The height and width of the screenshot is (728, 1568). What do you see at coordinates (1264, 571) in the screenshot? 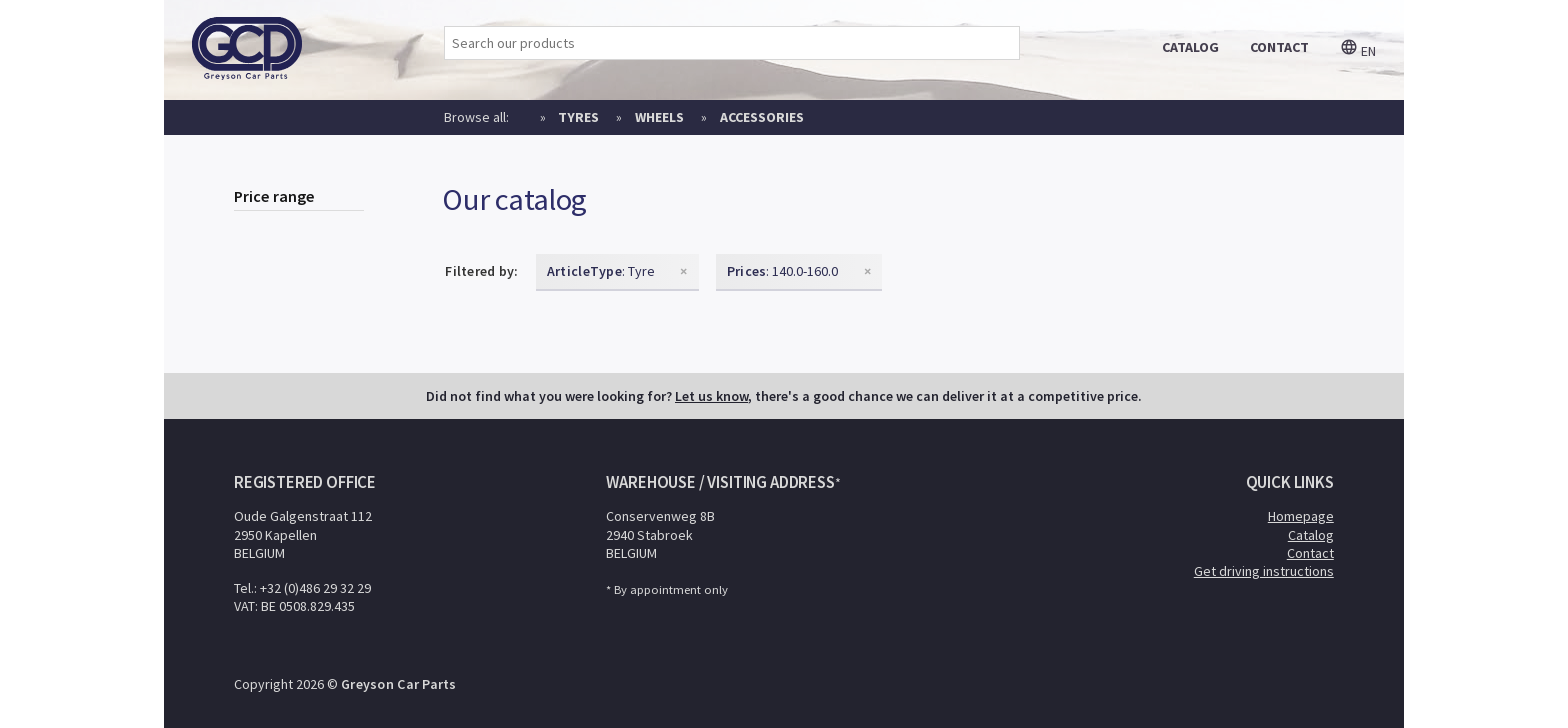
I see `Get driving instructions` at bounding box center [1264, 571].